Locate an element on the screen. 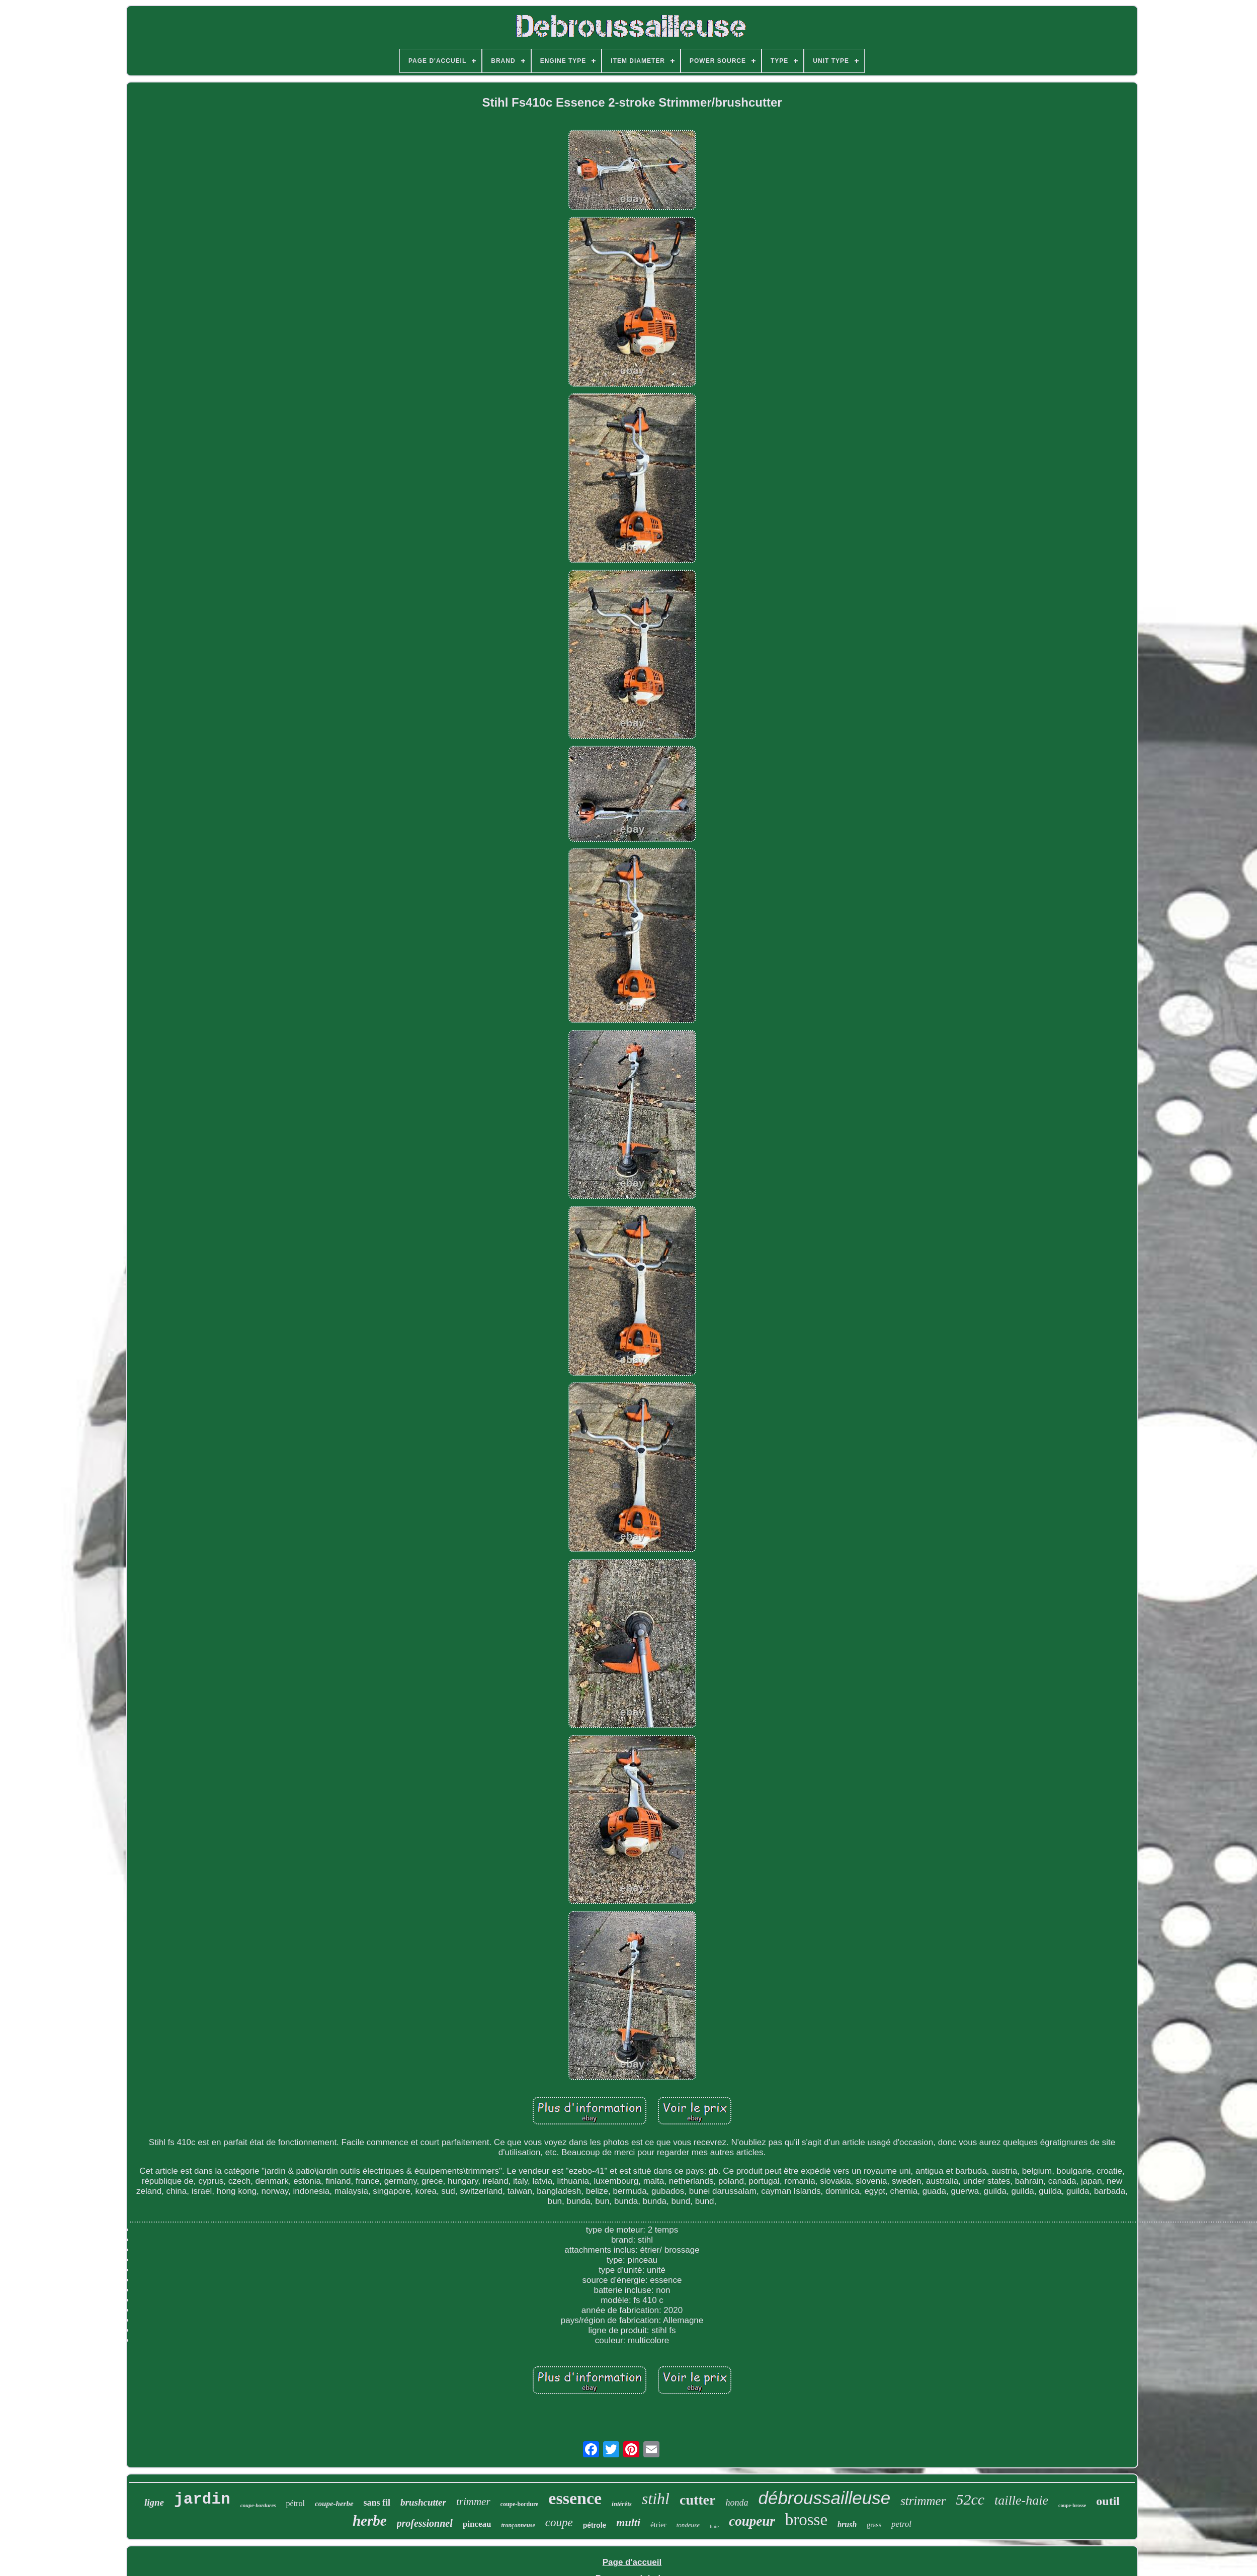 This screenshot has height=2576, width=1257. coupe is located at coordinates (559, 2522).